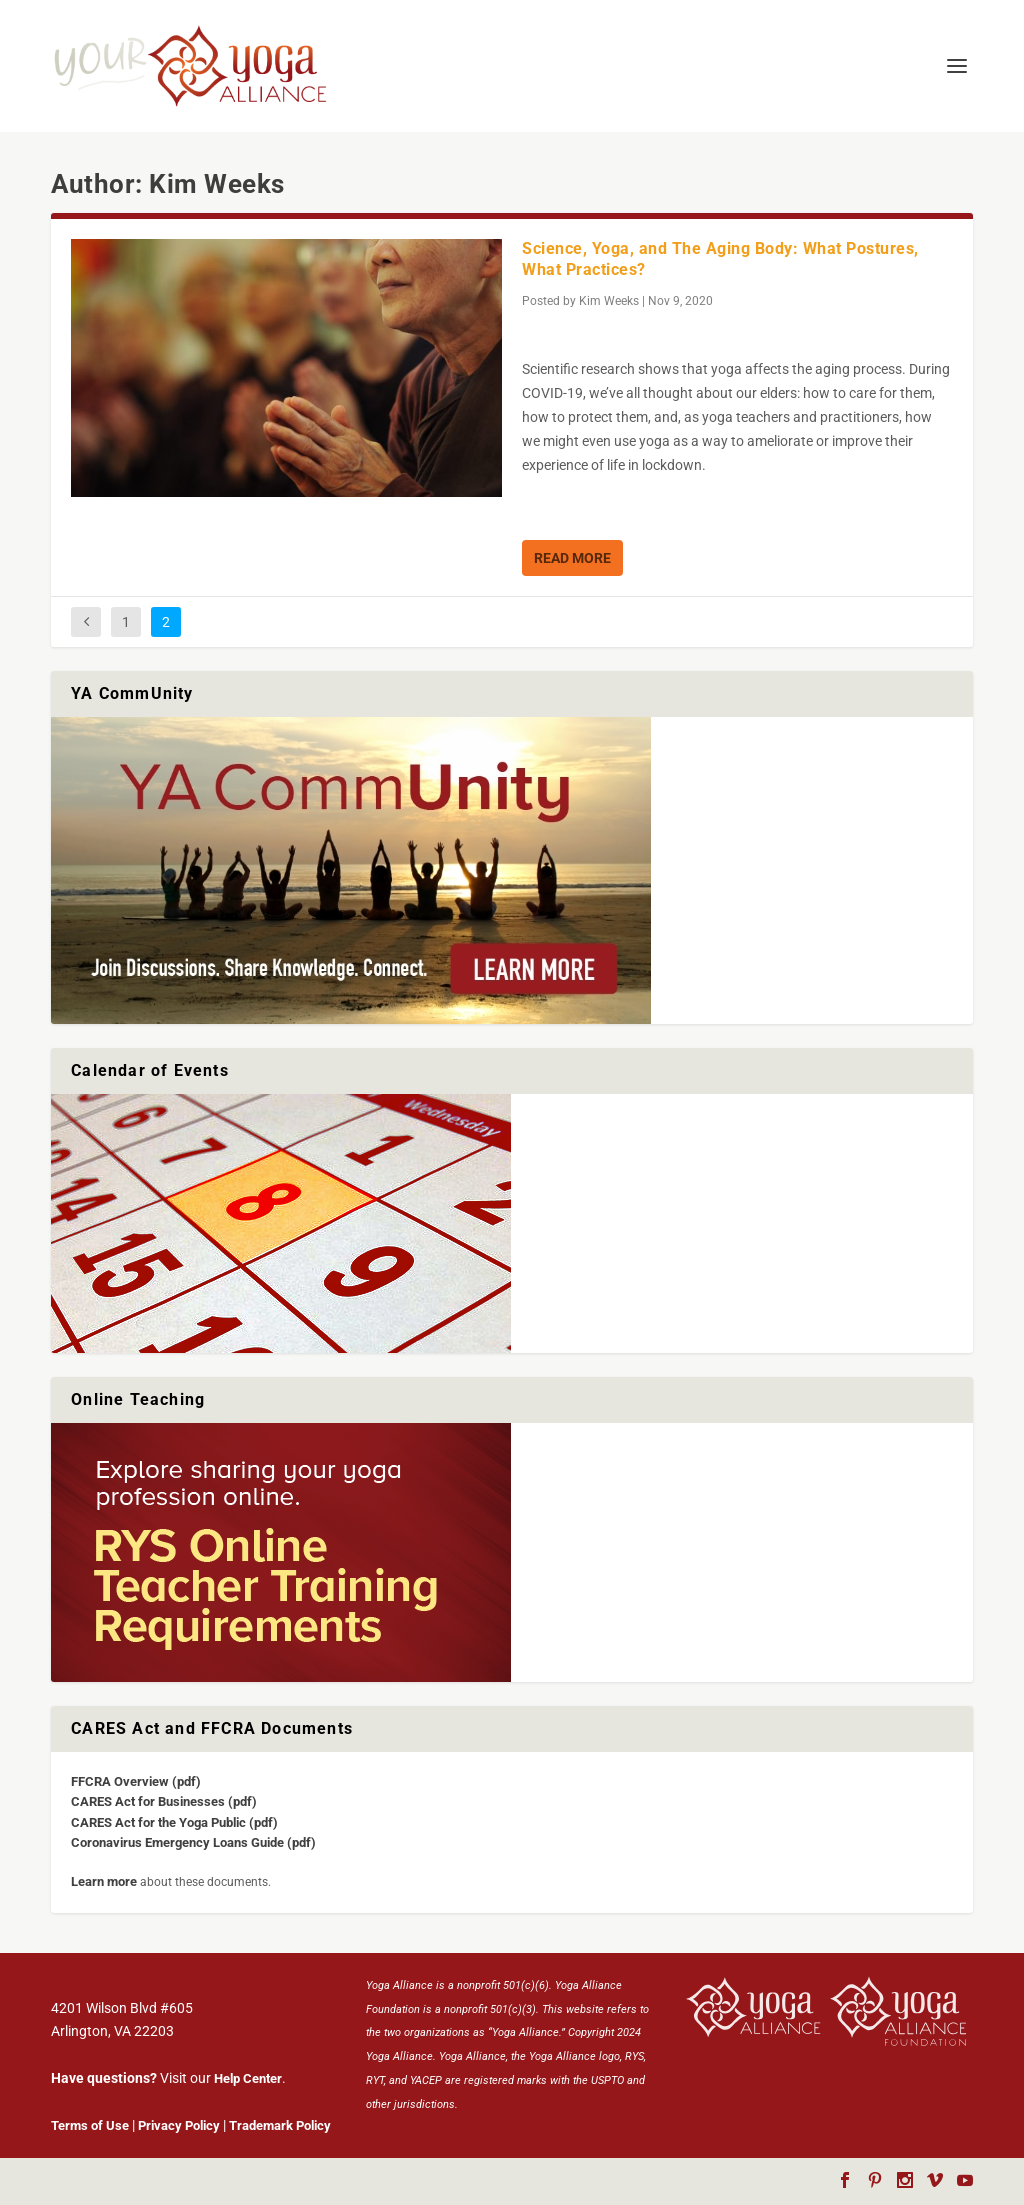 Image resolution: width=1024 pixels, height=2205 pixels. What do you see at coordinates (136, 1781) in the screenshot?
I see `FFCRA Overview (pdf)` at bounding box center [136, 1781].